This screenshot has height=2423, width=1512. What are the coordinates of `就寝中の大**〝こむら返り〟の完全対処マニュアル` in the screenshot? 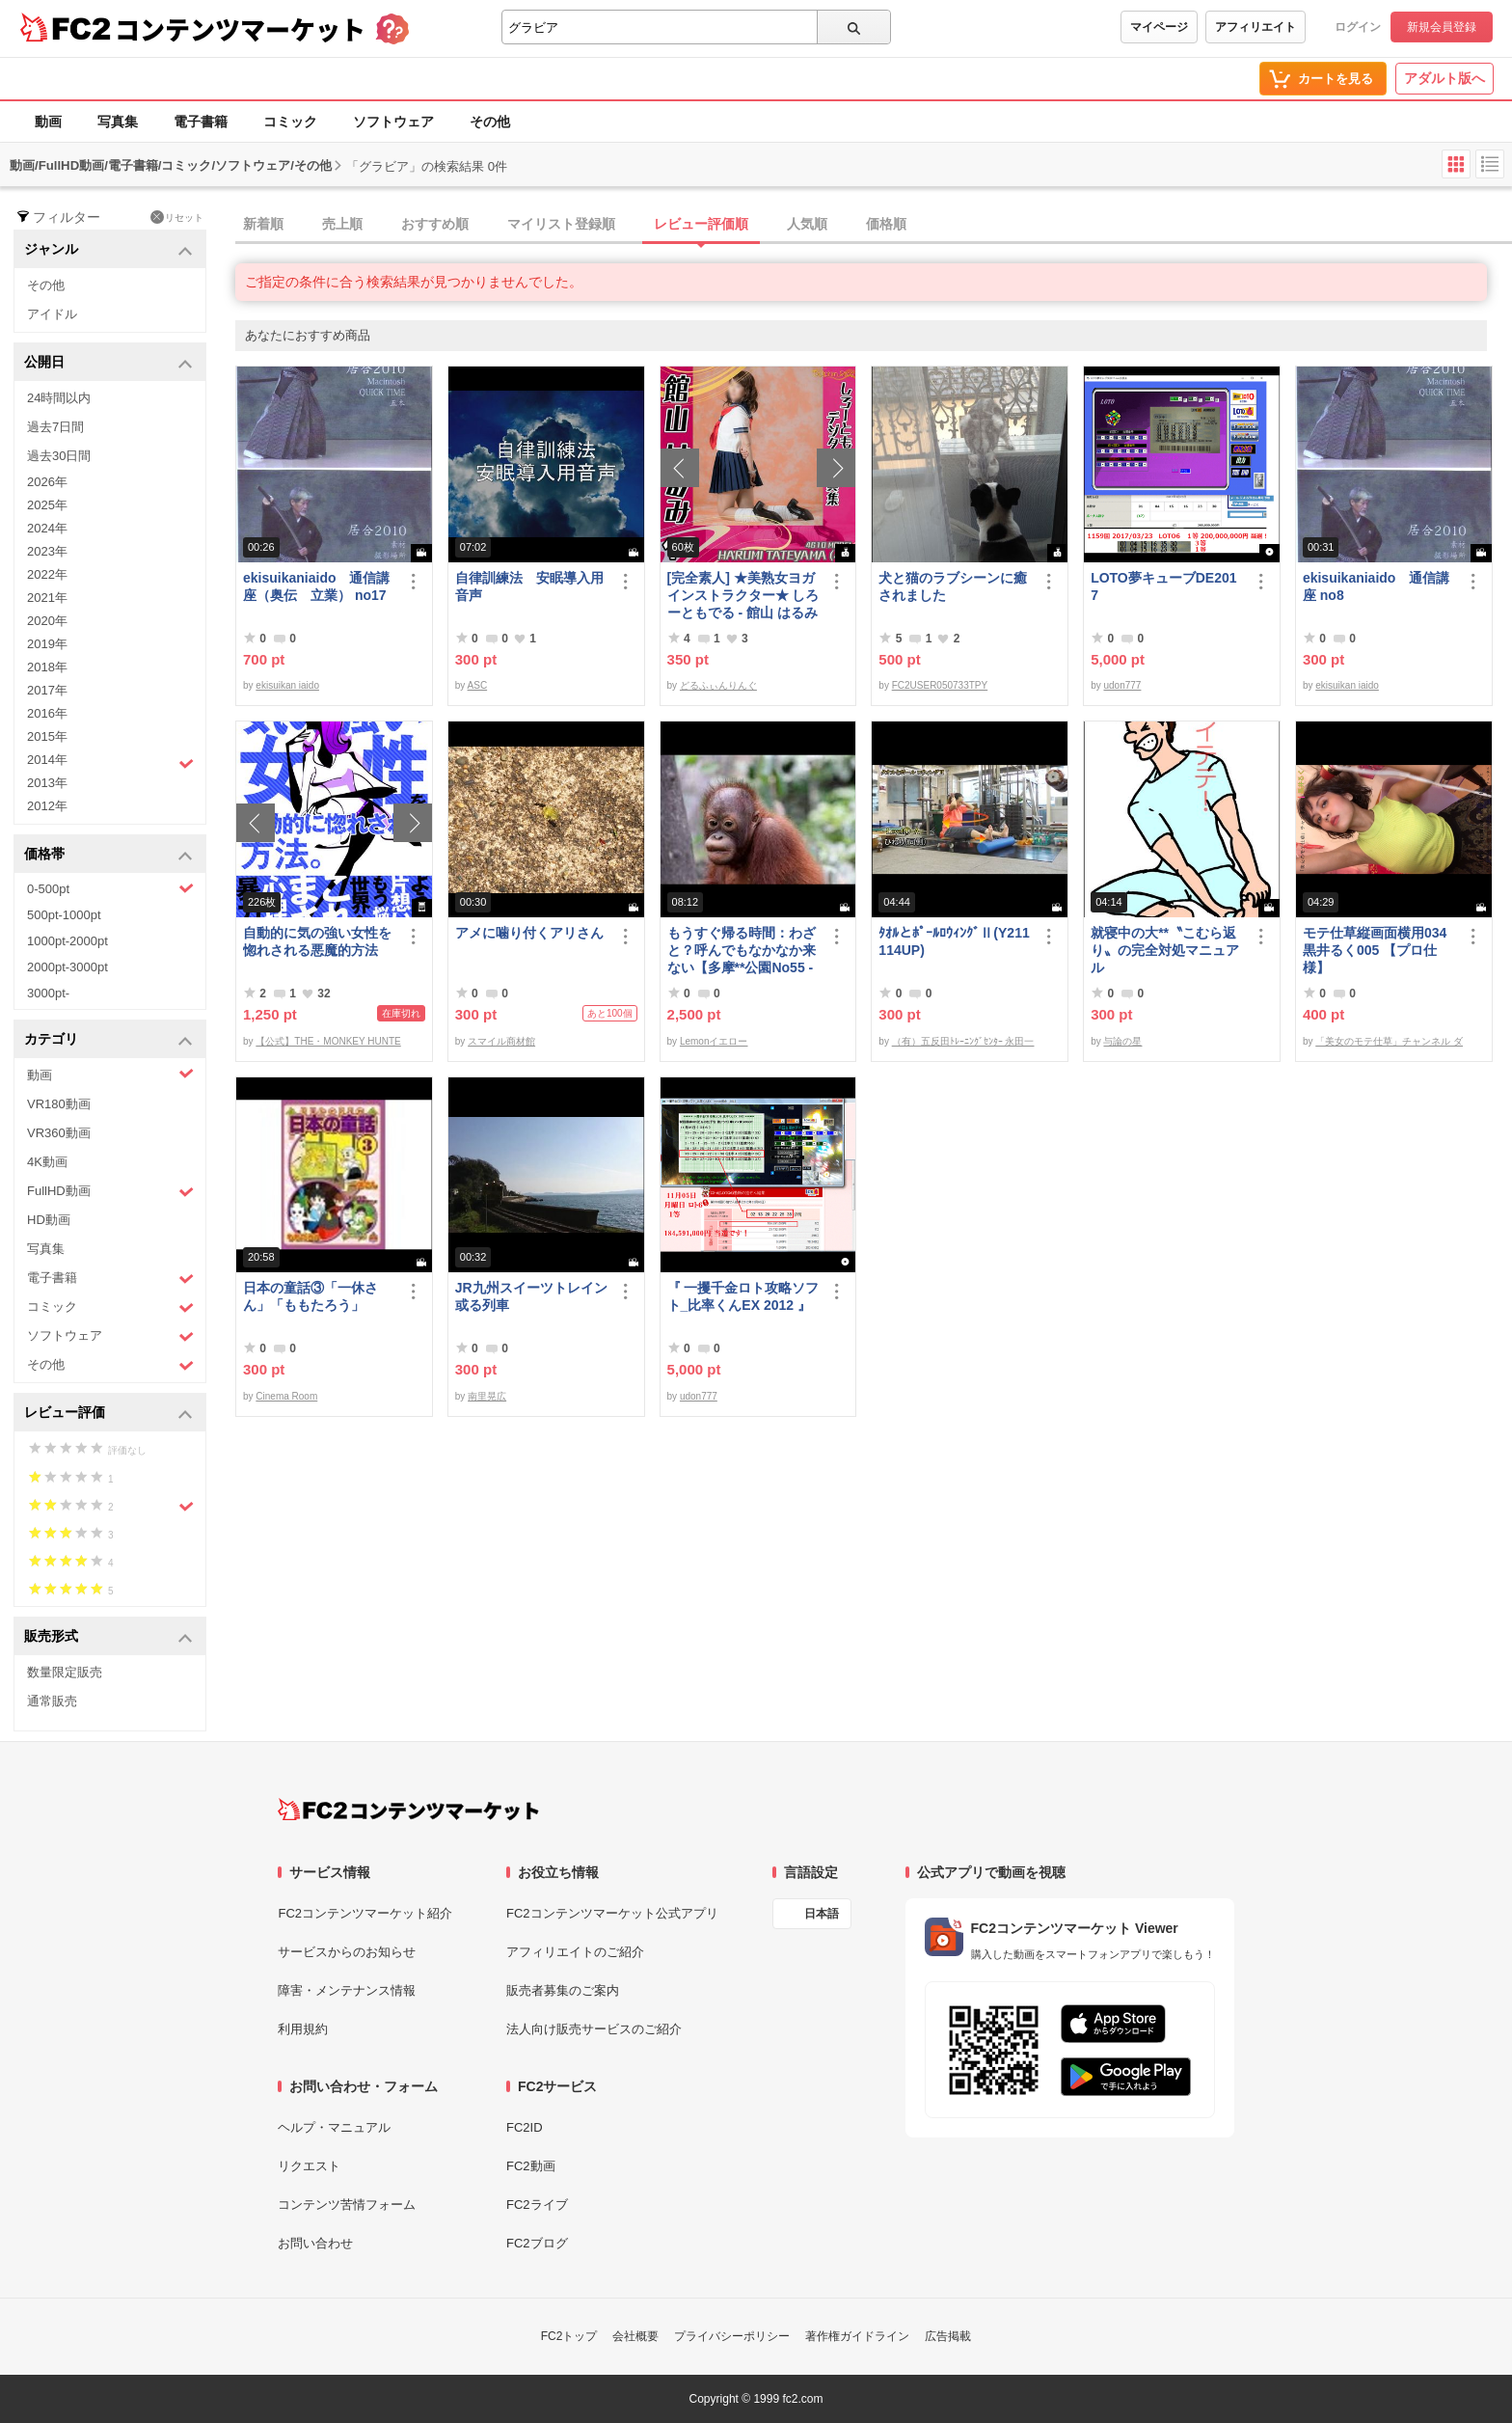 It's located at (1165, 950).